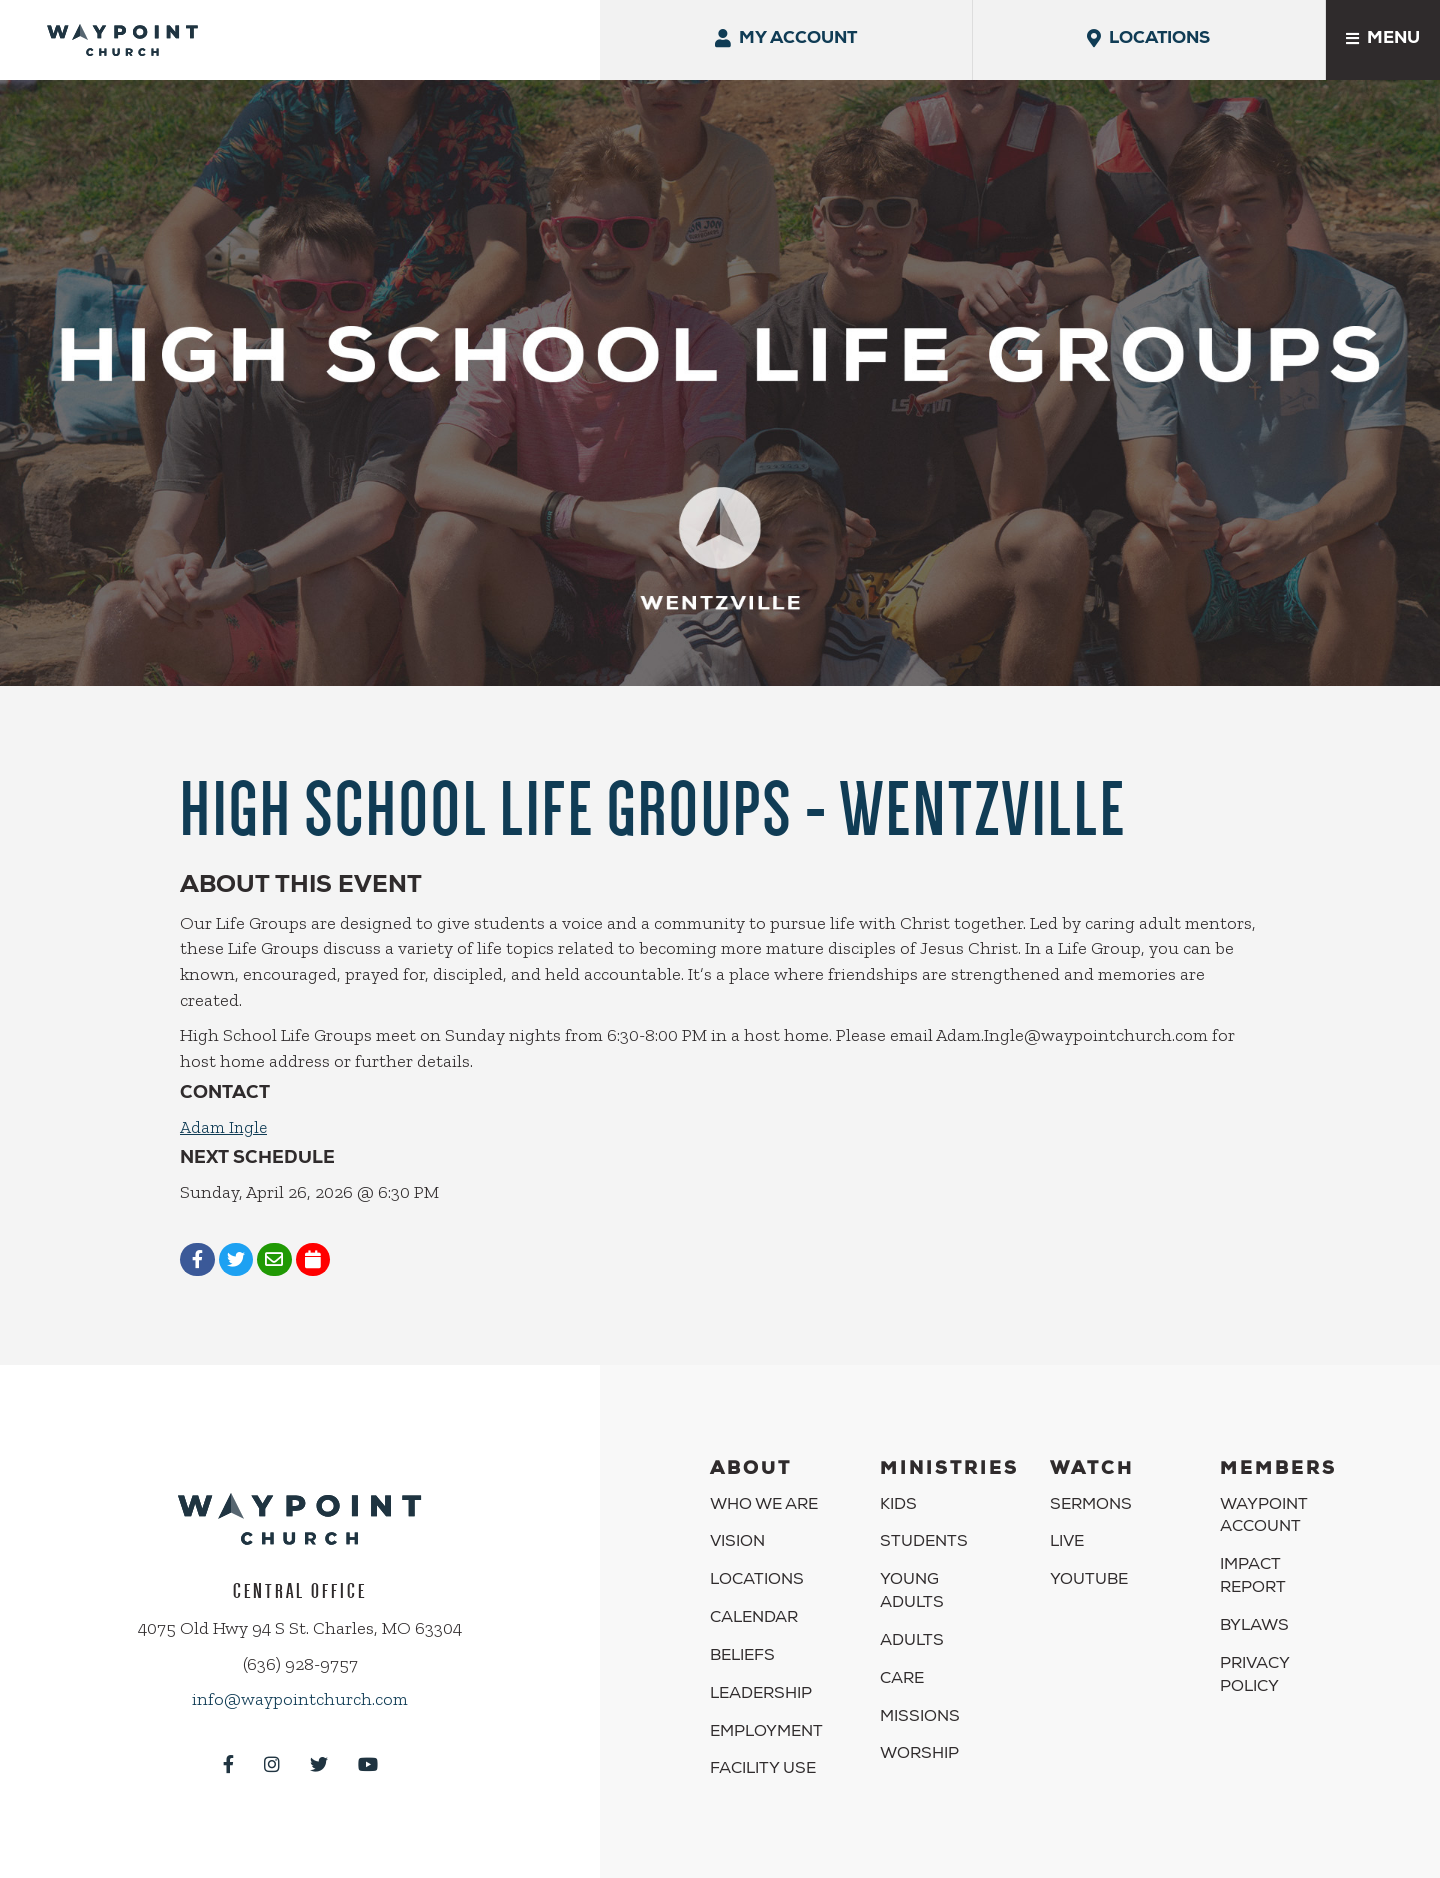 This screenshot has height=1878, width=1440. What do you see at coordinates (224, 1096) in the screenshot?
I see `Adam Ingle` at bounding box center [224, 1096].